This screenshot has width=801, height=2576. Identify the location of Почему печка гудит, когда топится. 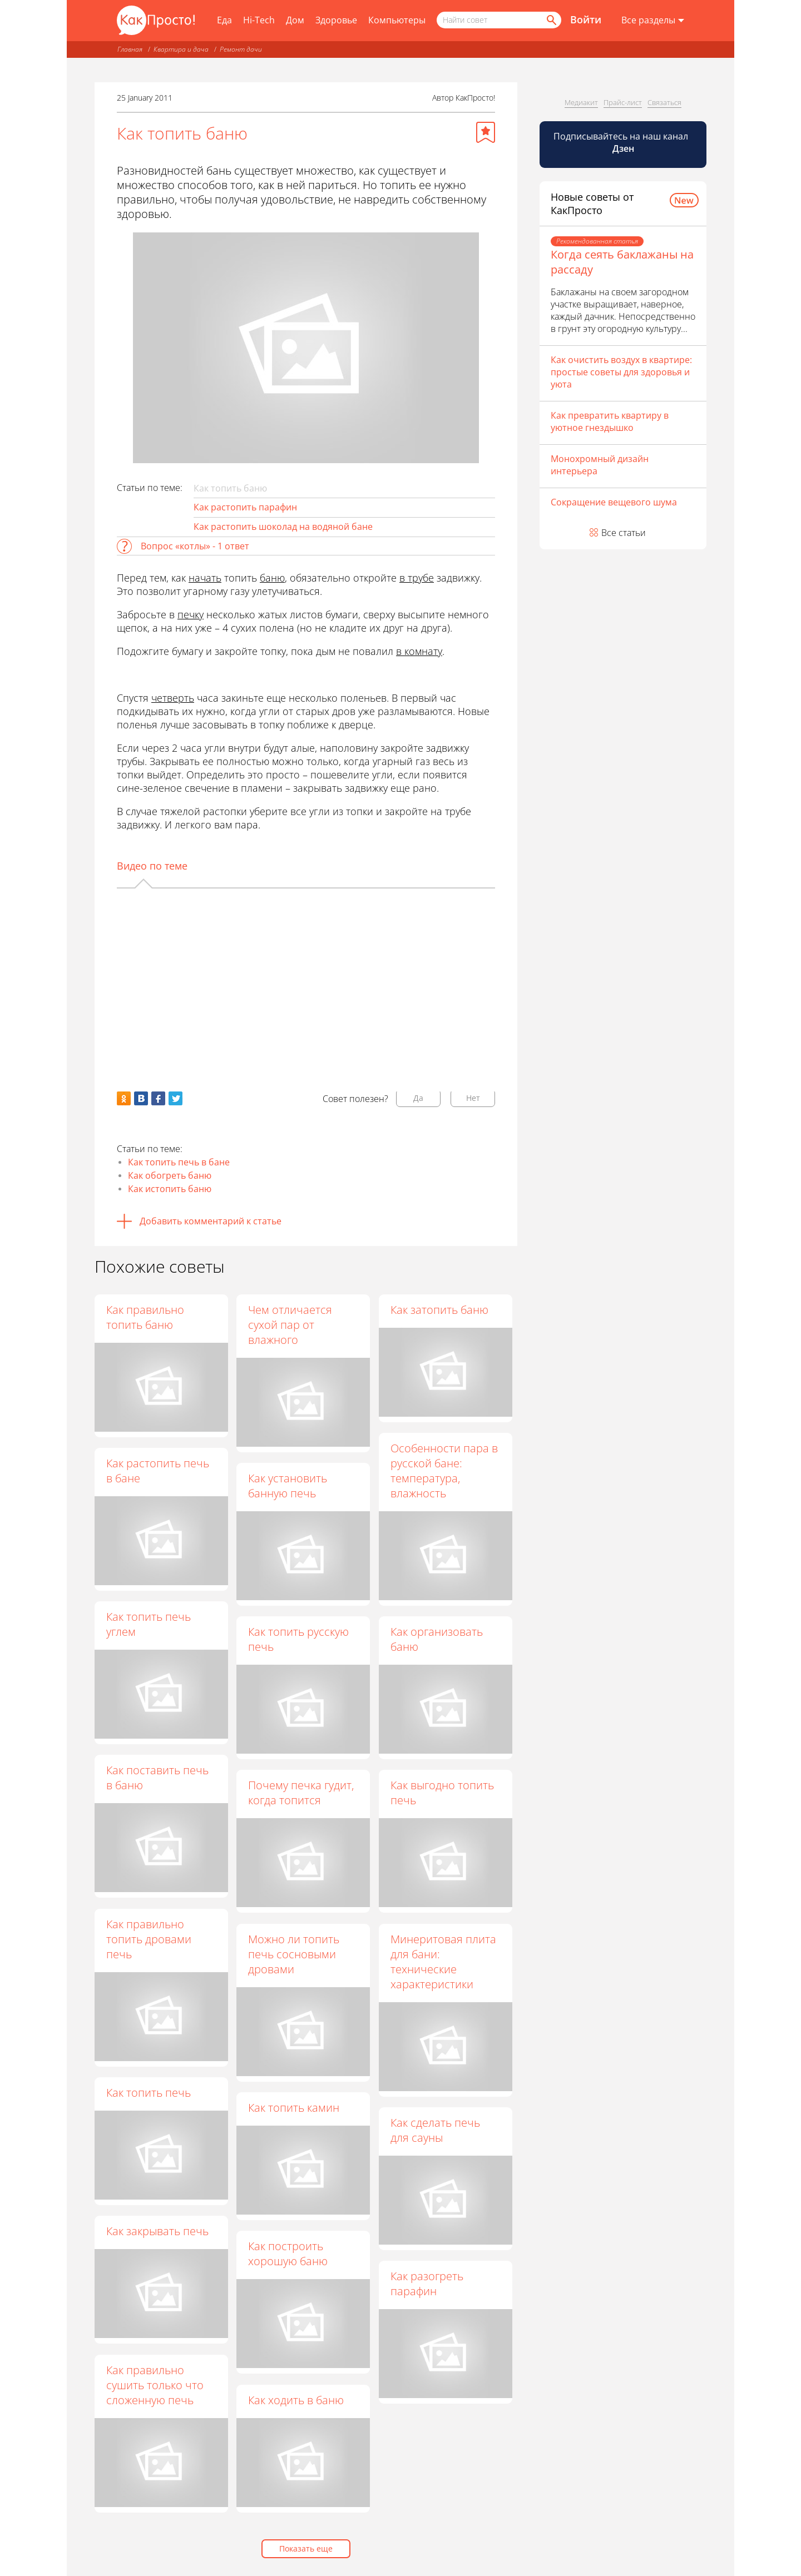
(302, 1793).